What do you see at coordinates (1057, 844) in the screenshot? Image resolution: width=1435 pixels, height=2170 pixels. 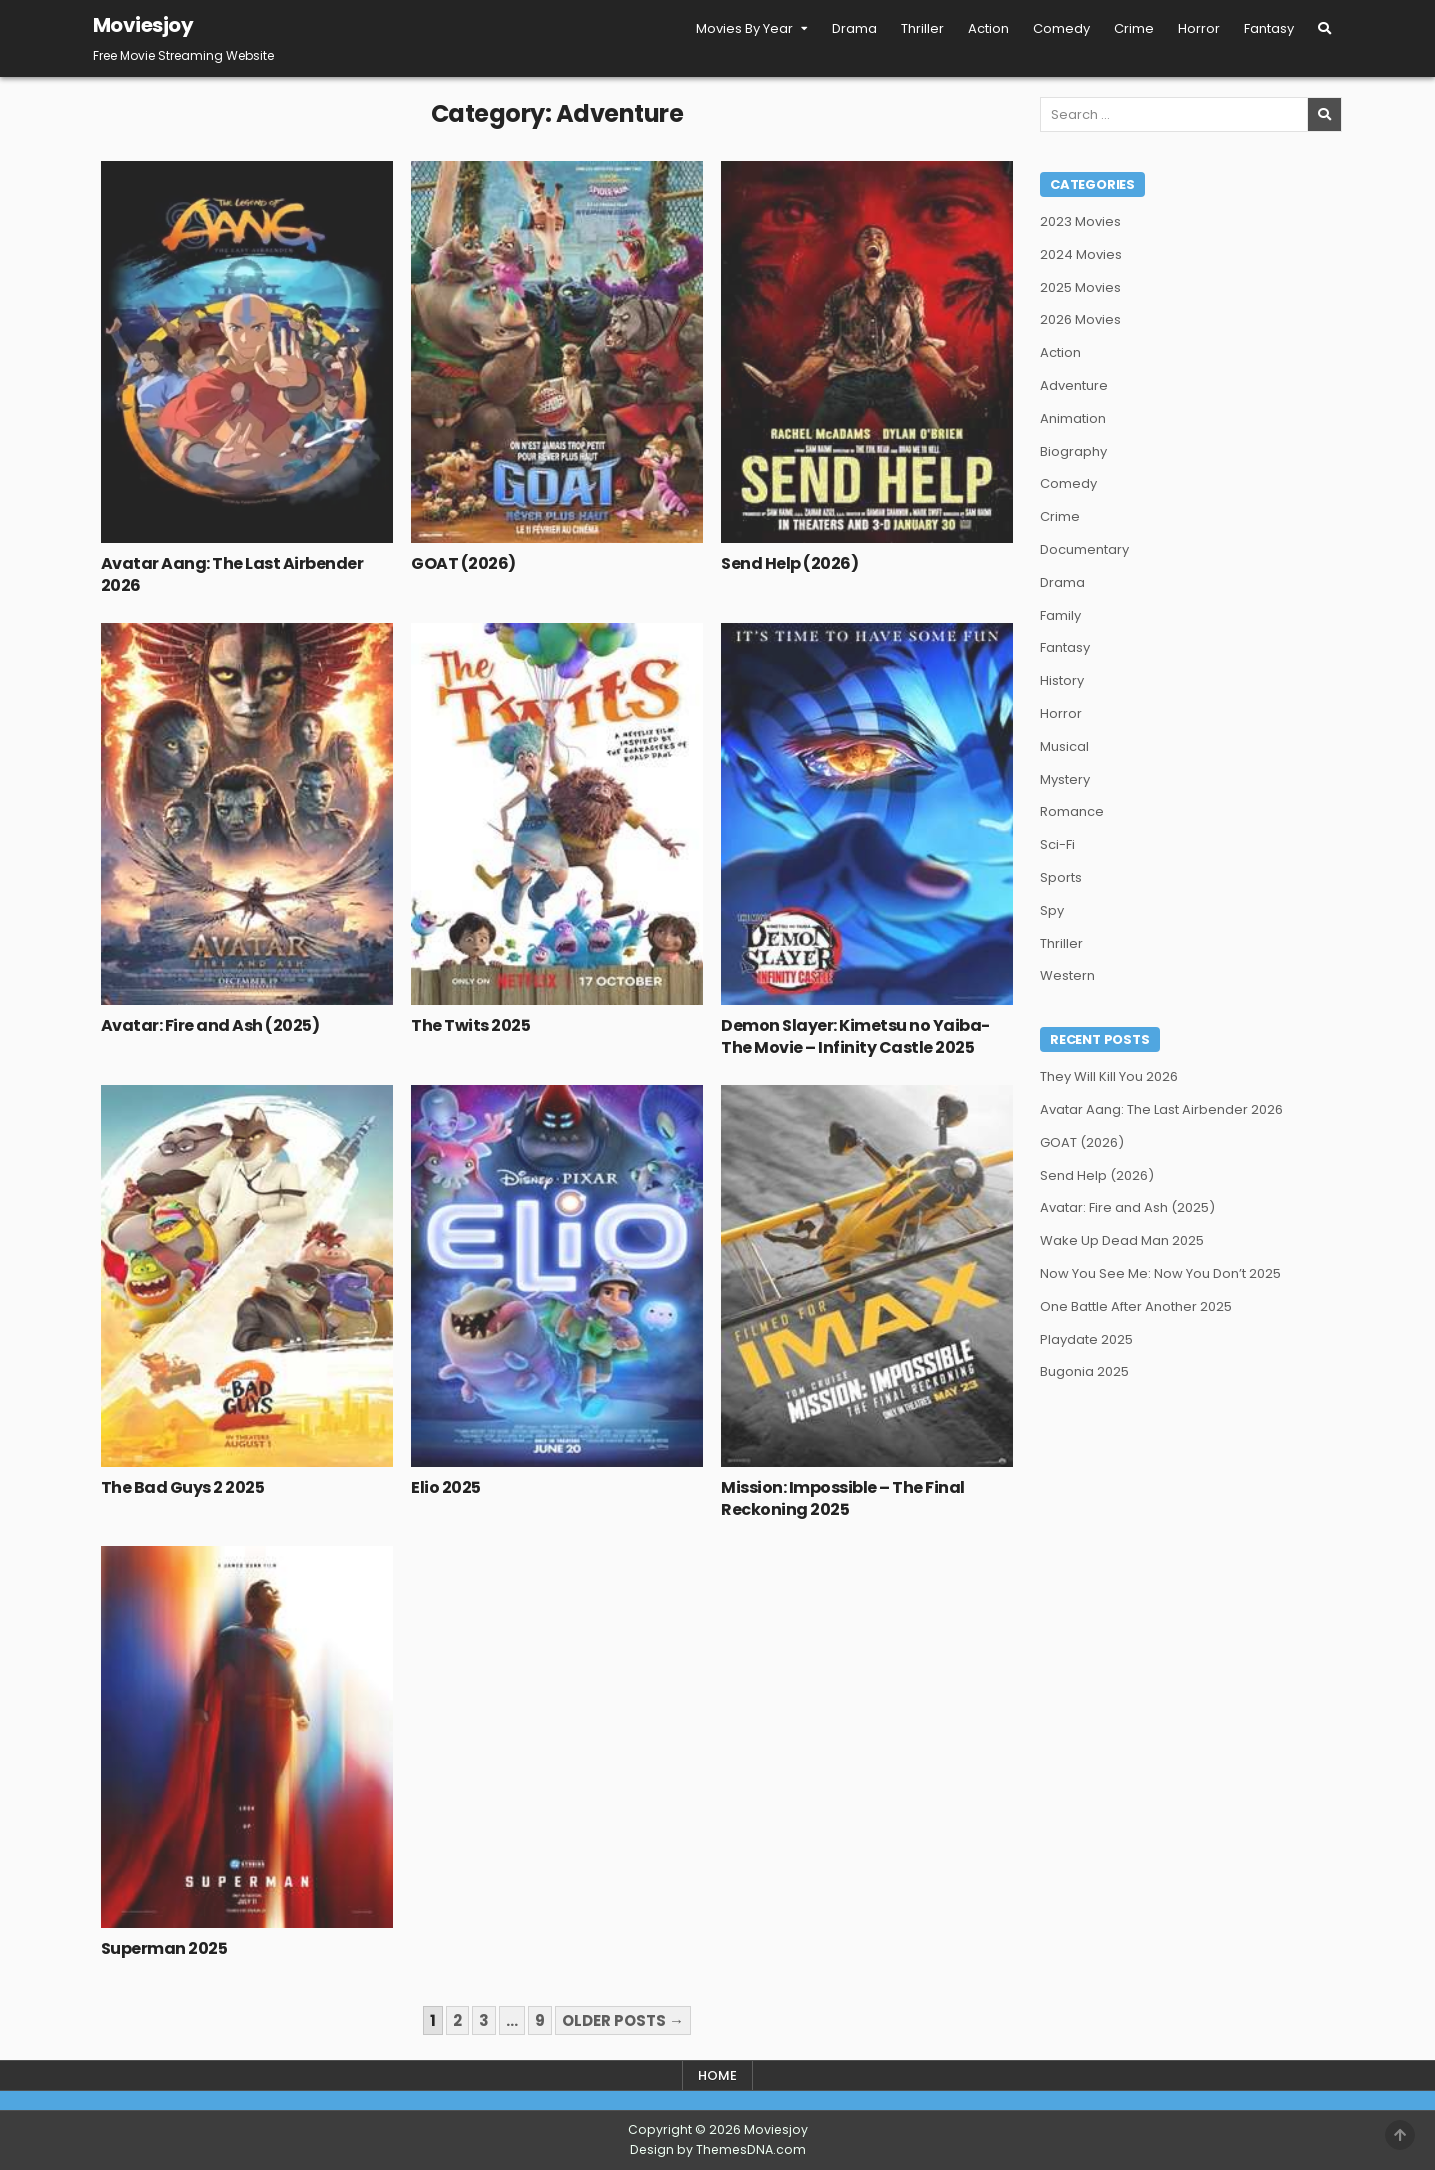 I see `Sci-Fi` at bounding box center [1057, 844].